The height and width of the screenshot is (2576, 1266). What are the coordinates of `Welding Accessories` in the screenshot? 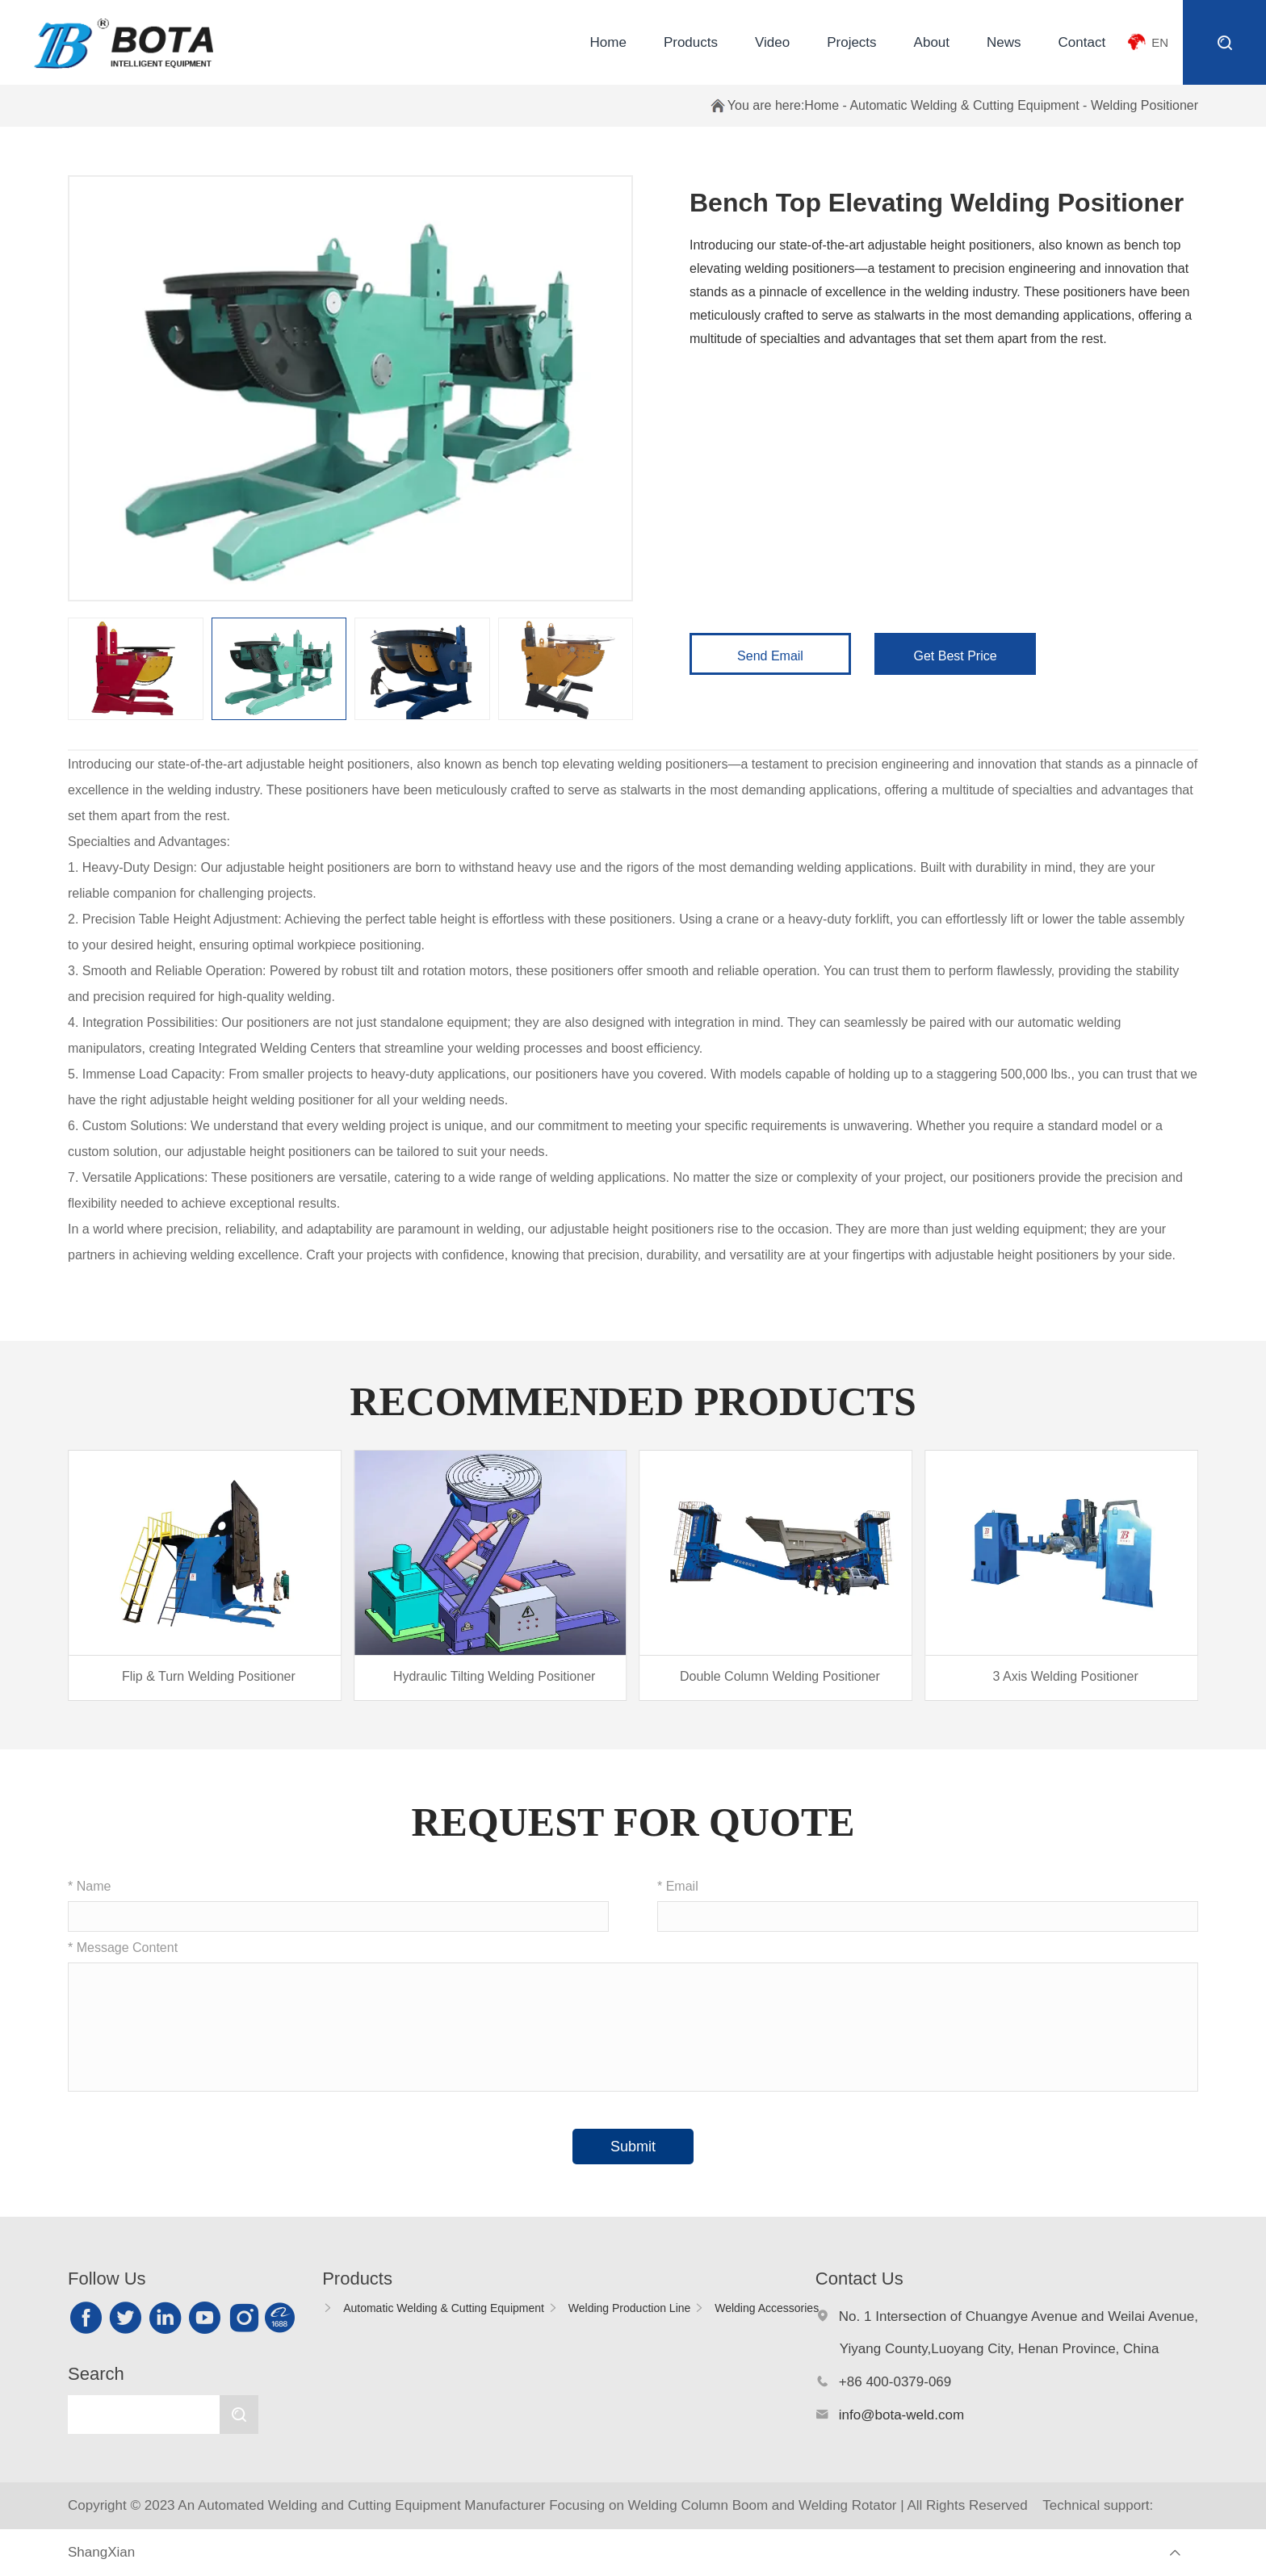 It's located at (767, 2308).